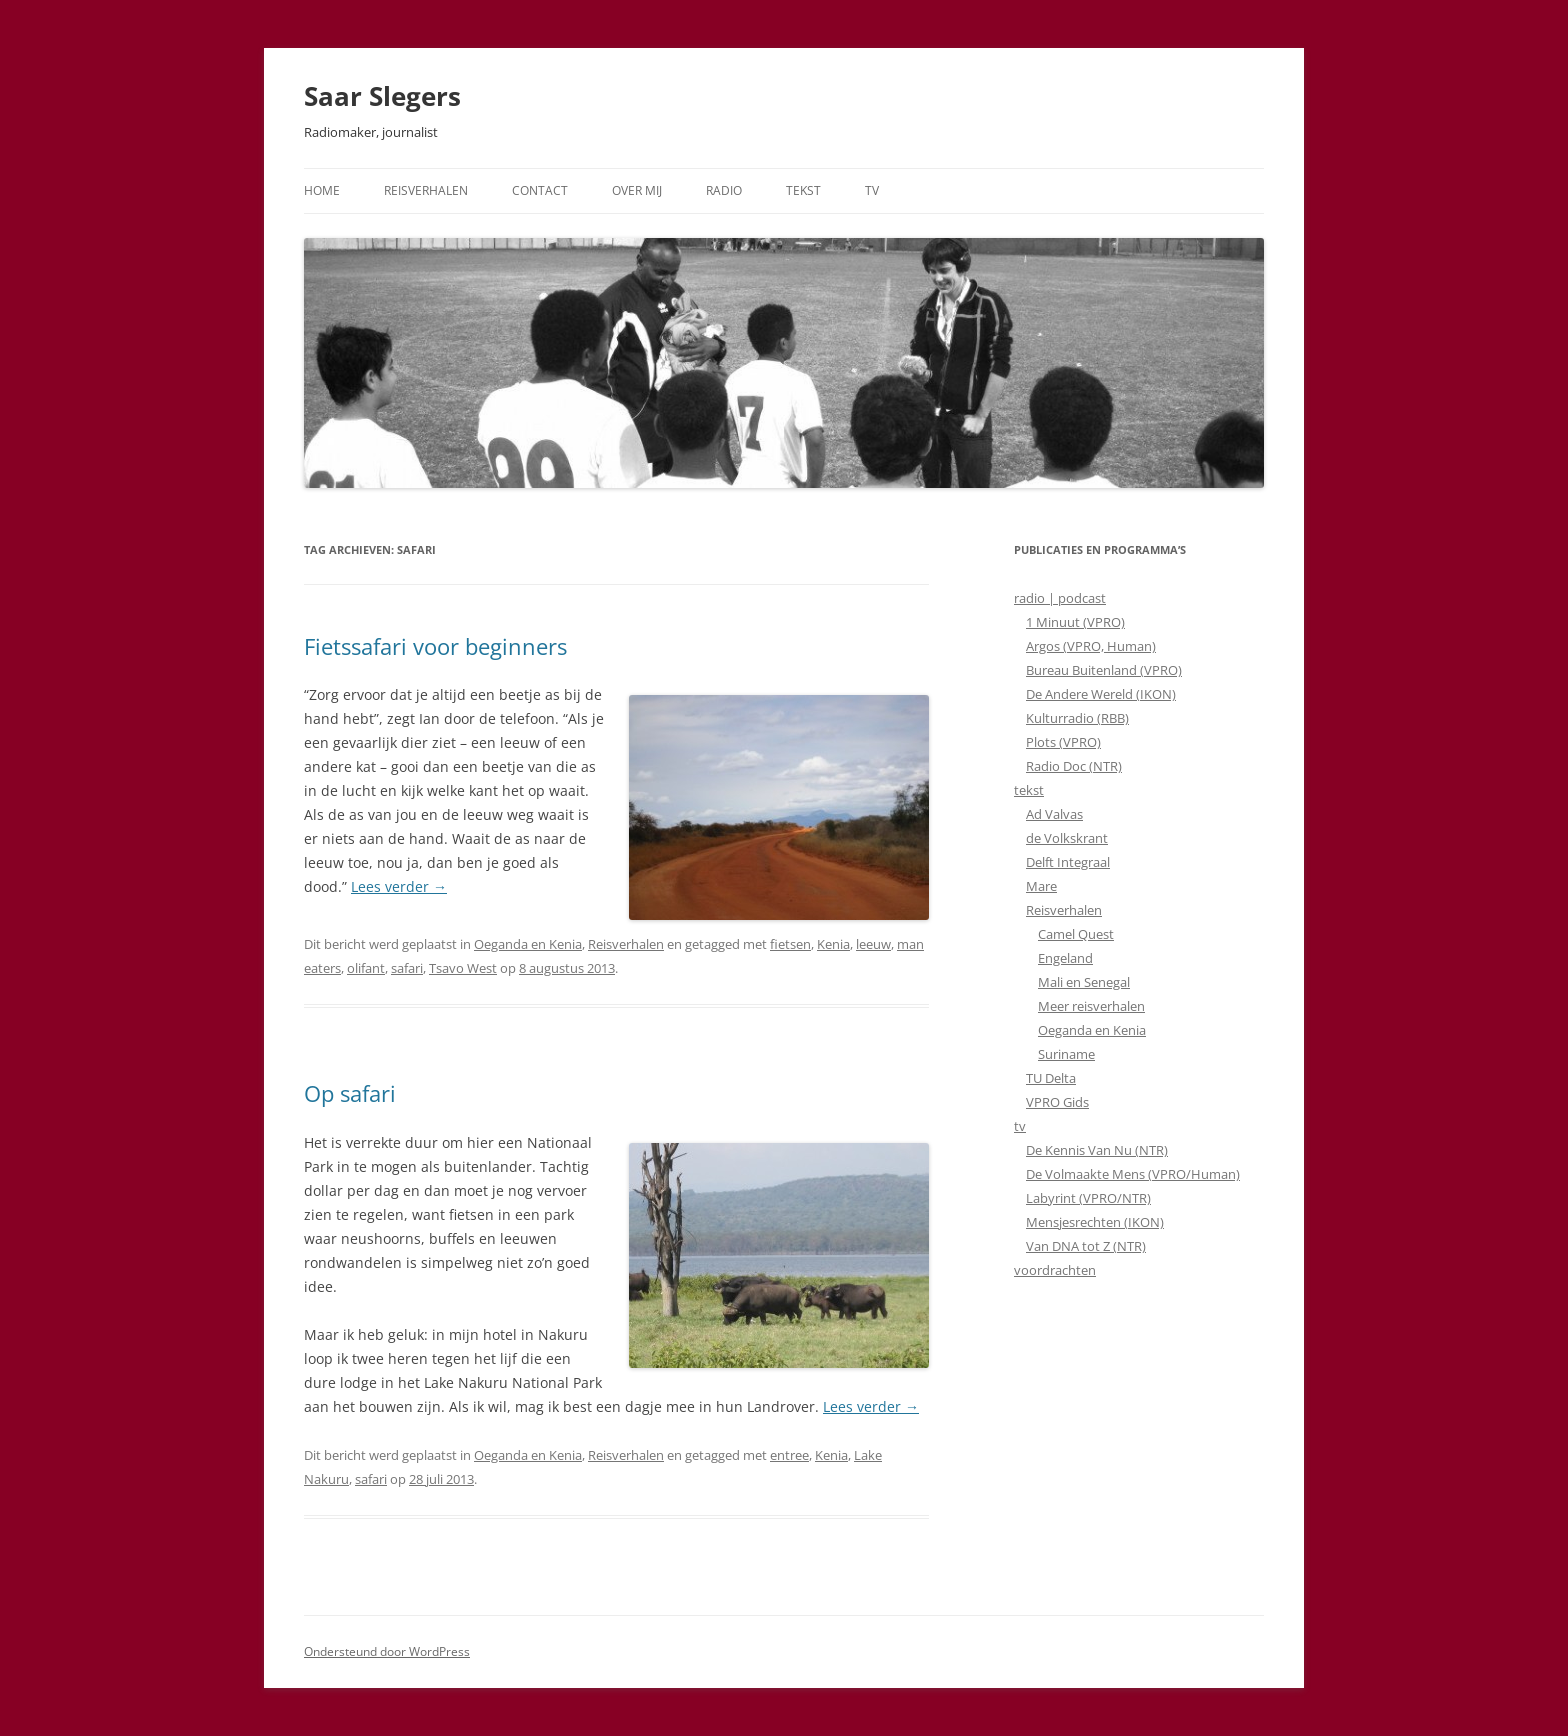 This screenshot has height=1736, width=1568. I want to click on voordrachten, so click(1055, 1270).